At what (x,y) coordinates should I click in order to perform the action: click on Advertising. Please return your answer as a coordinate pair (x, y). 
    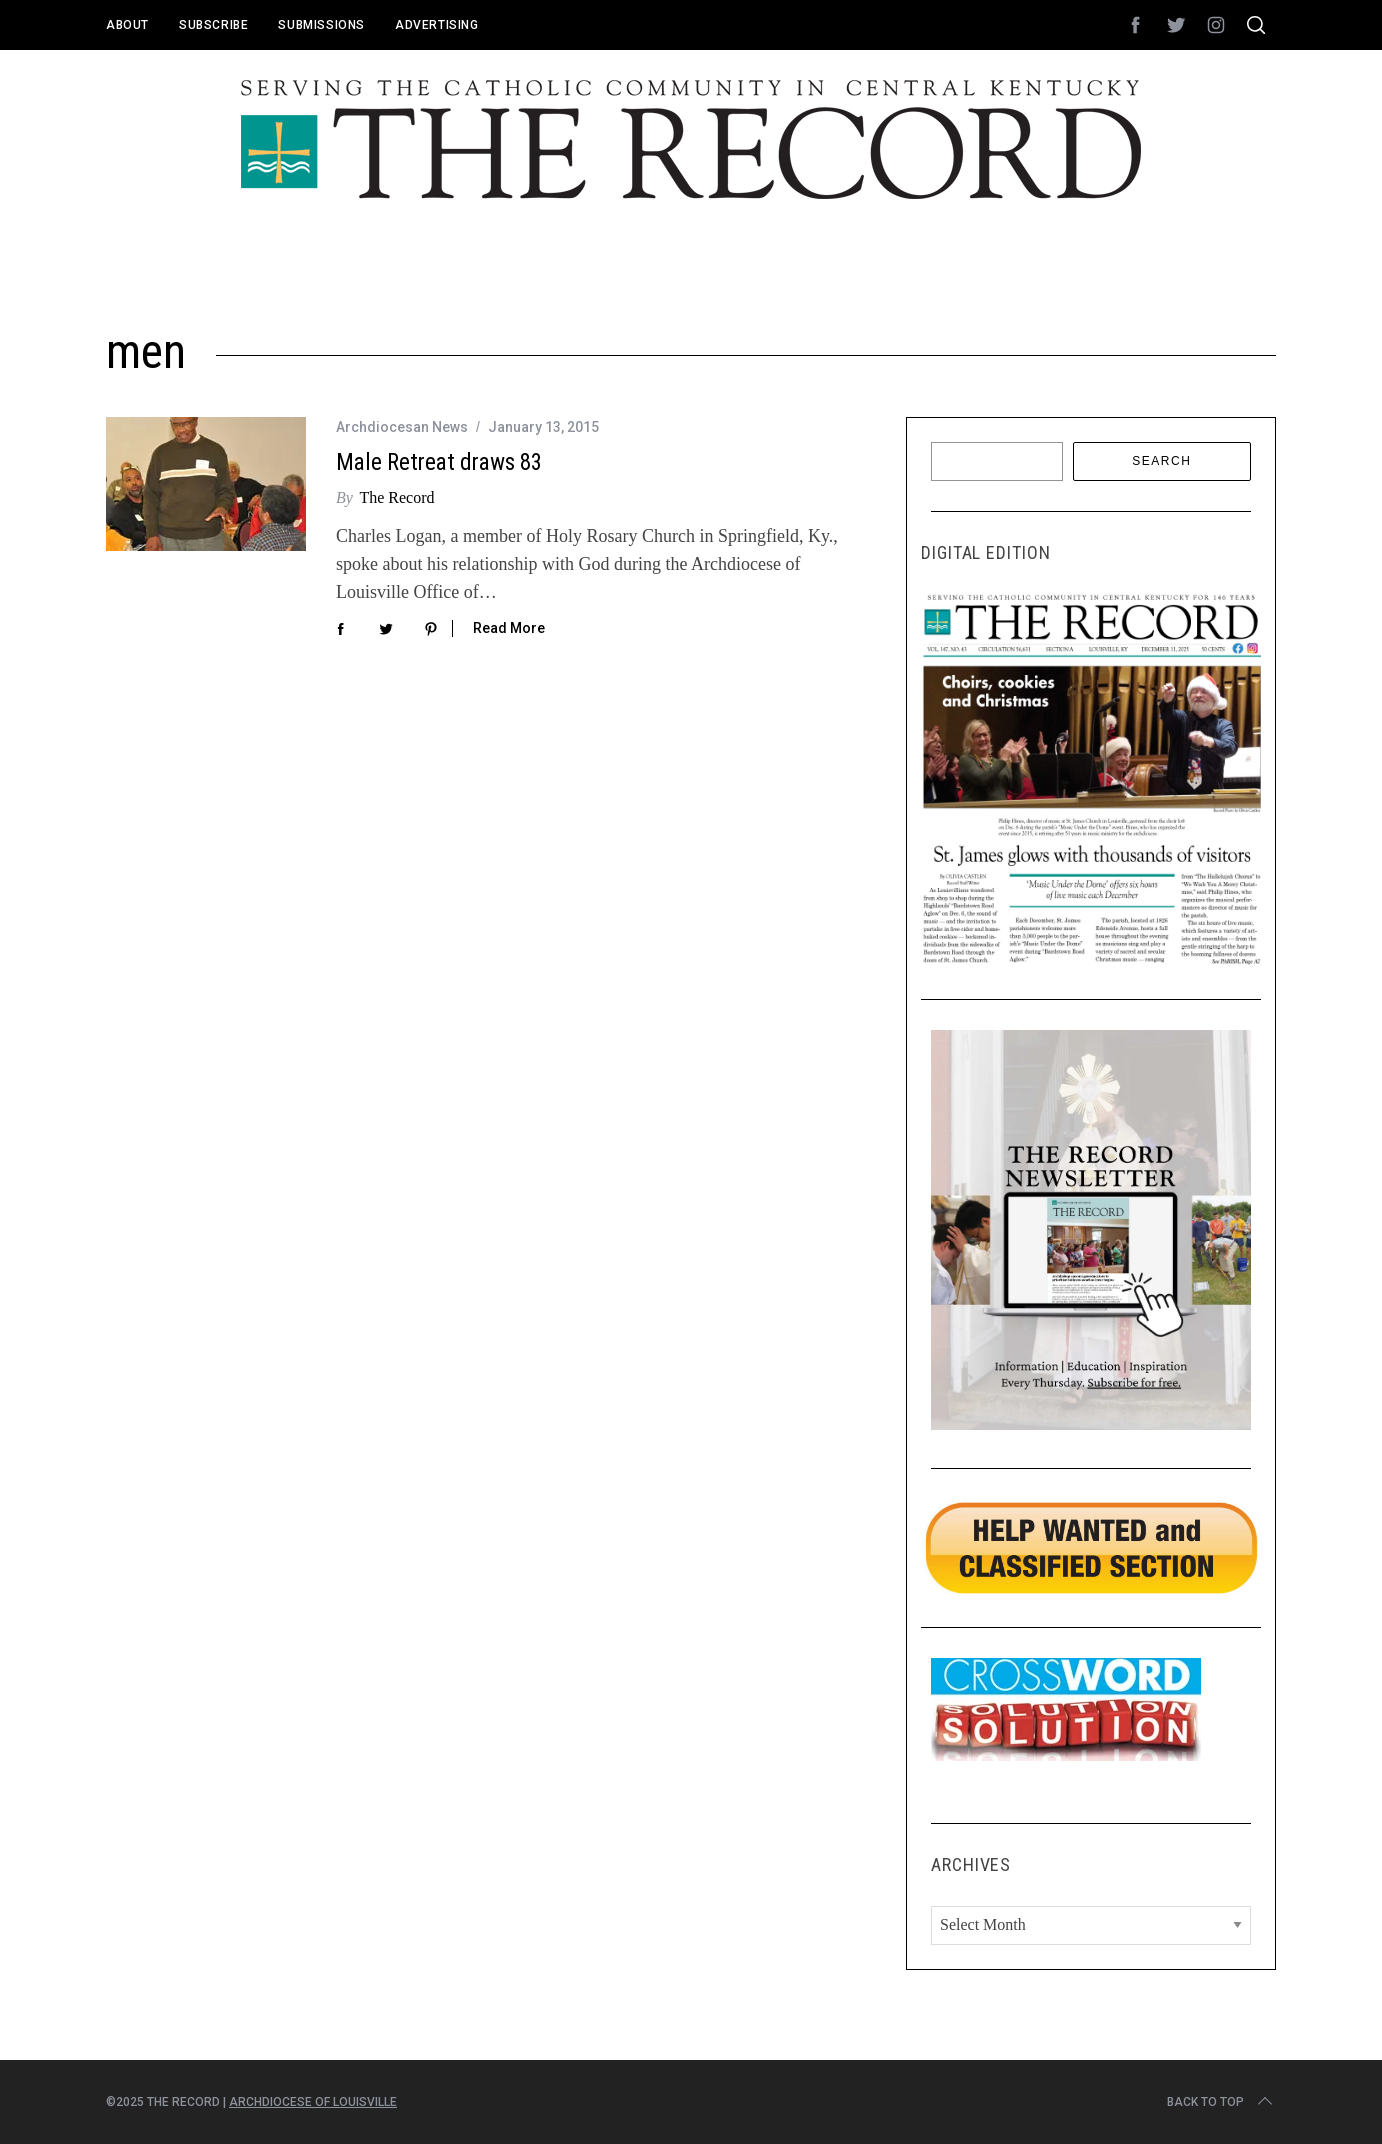
    Looking at the image, I should click on (437, 25).